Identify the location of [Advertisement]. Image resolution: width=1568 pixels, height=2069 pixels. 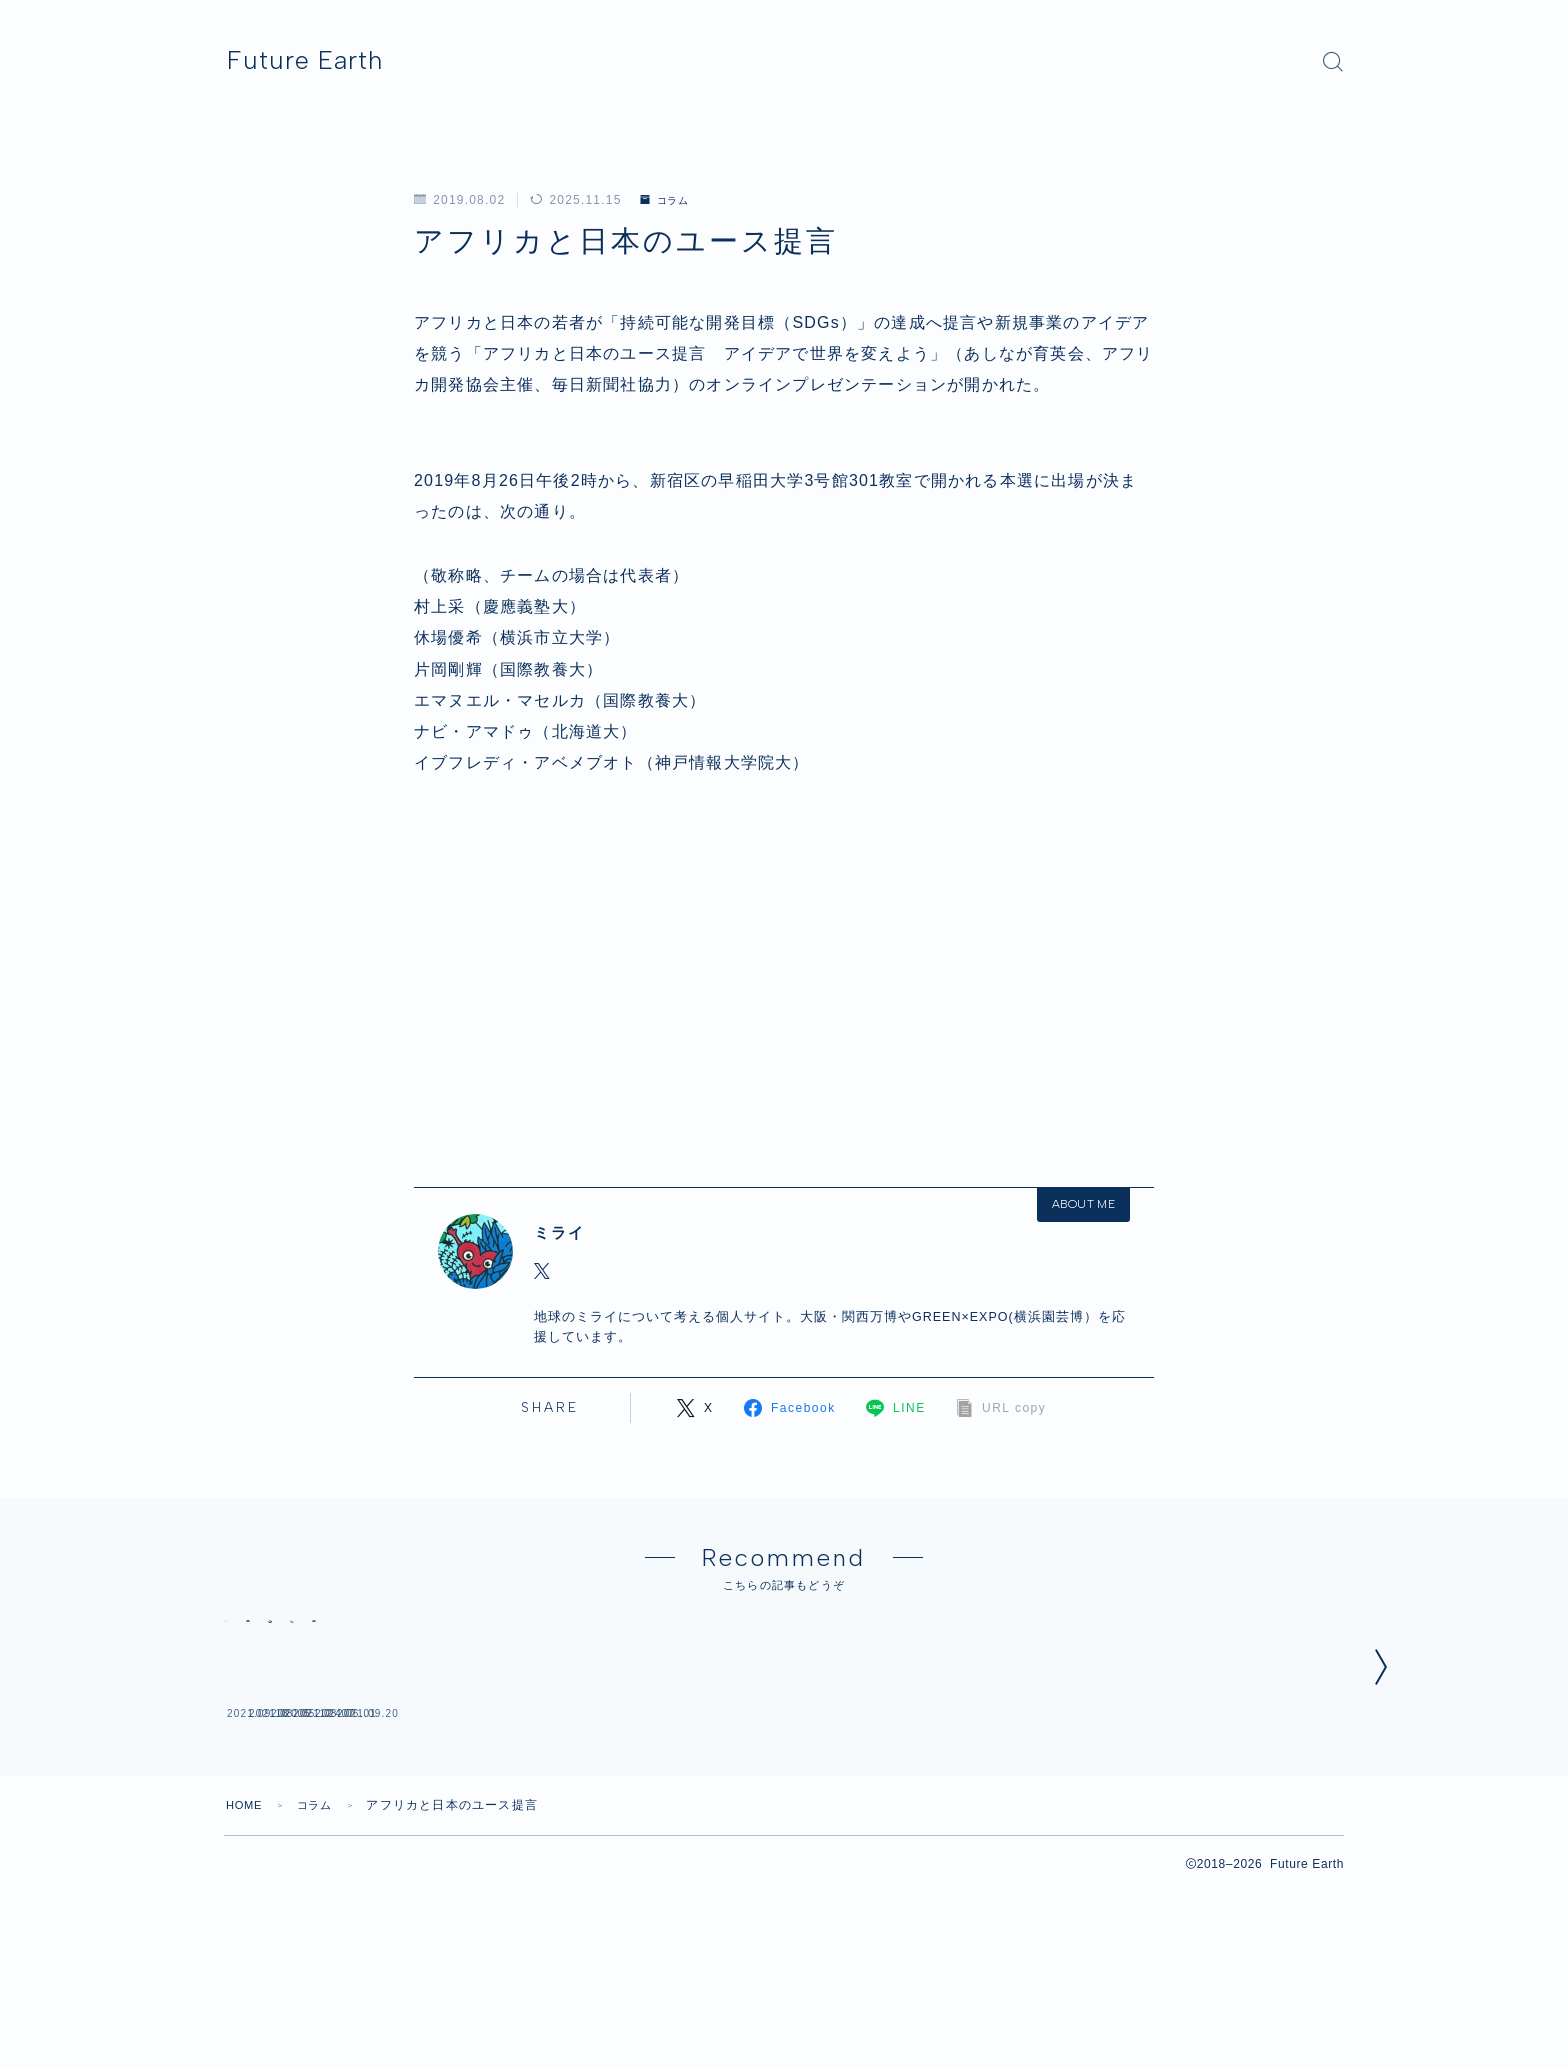
(784, 975).